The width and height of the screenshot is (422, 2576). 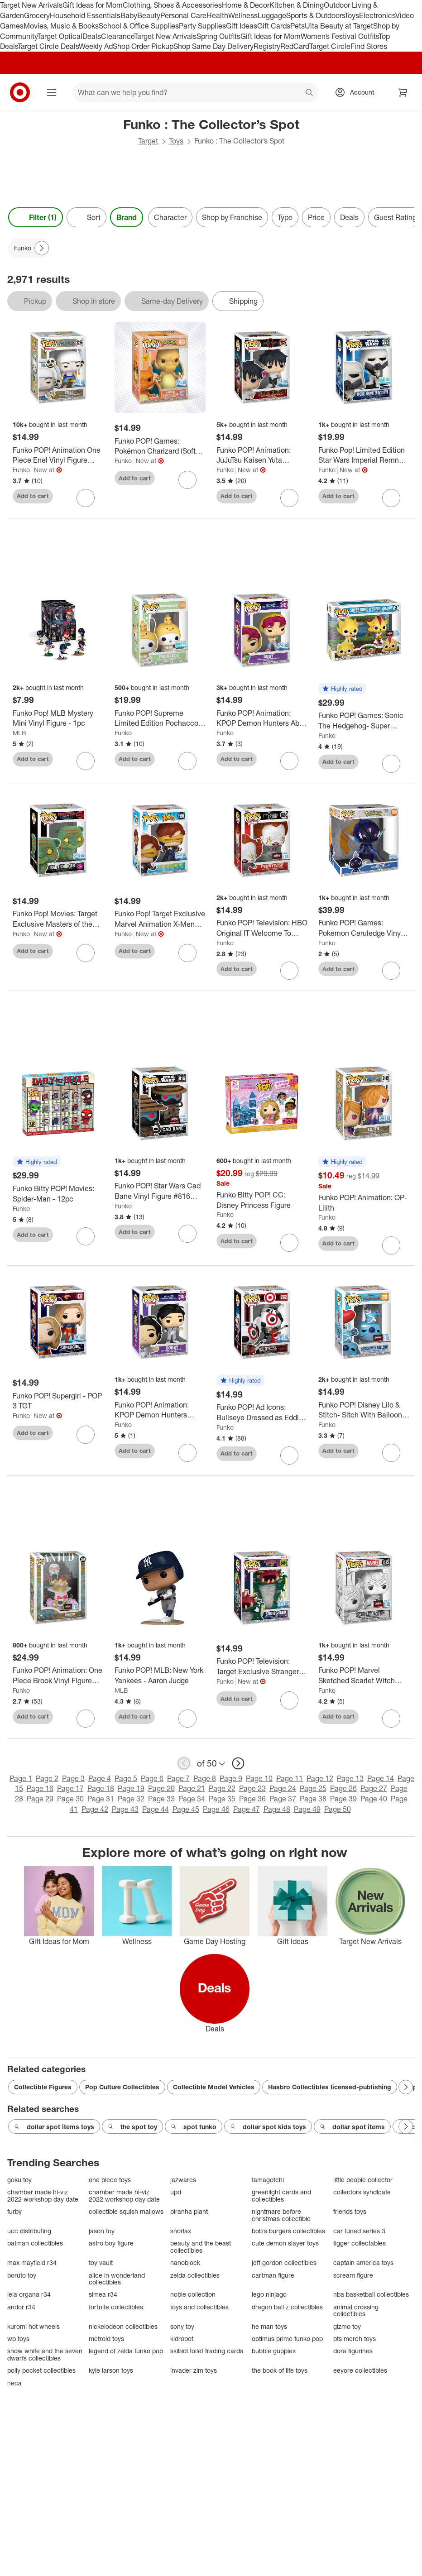 I want to click on [Funko POP! Marvel Sketched Scarlet Witch Bobblehead #1575 (Target Exclusive)], so click(x=363, y=1675).